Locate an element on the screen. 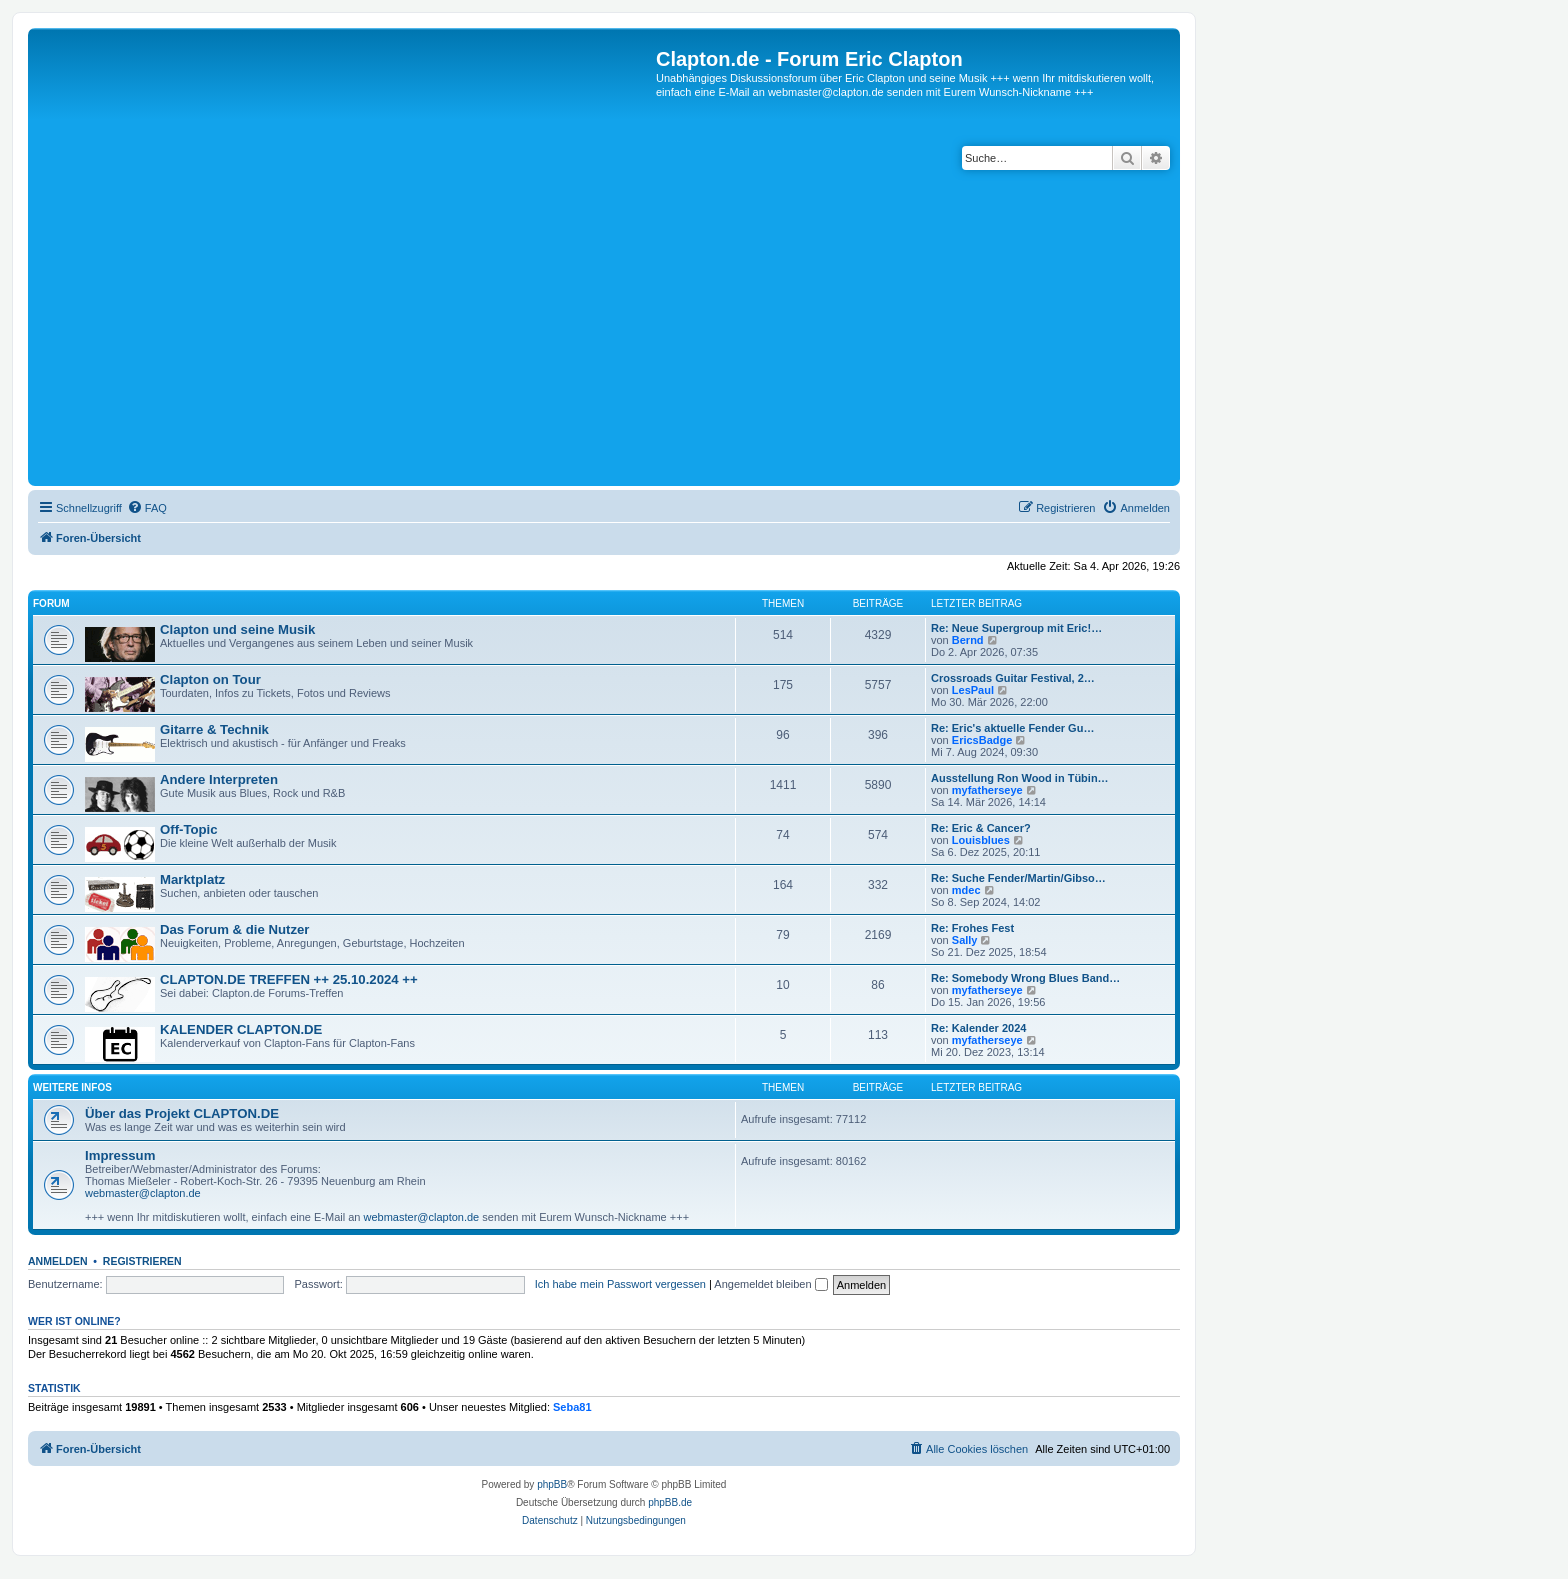 Image resolution: width=1568 pixels, height=1579 pixels. Anmelden is located at coordinates (58, 1261).